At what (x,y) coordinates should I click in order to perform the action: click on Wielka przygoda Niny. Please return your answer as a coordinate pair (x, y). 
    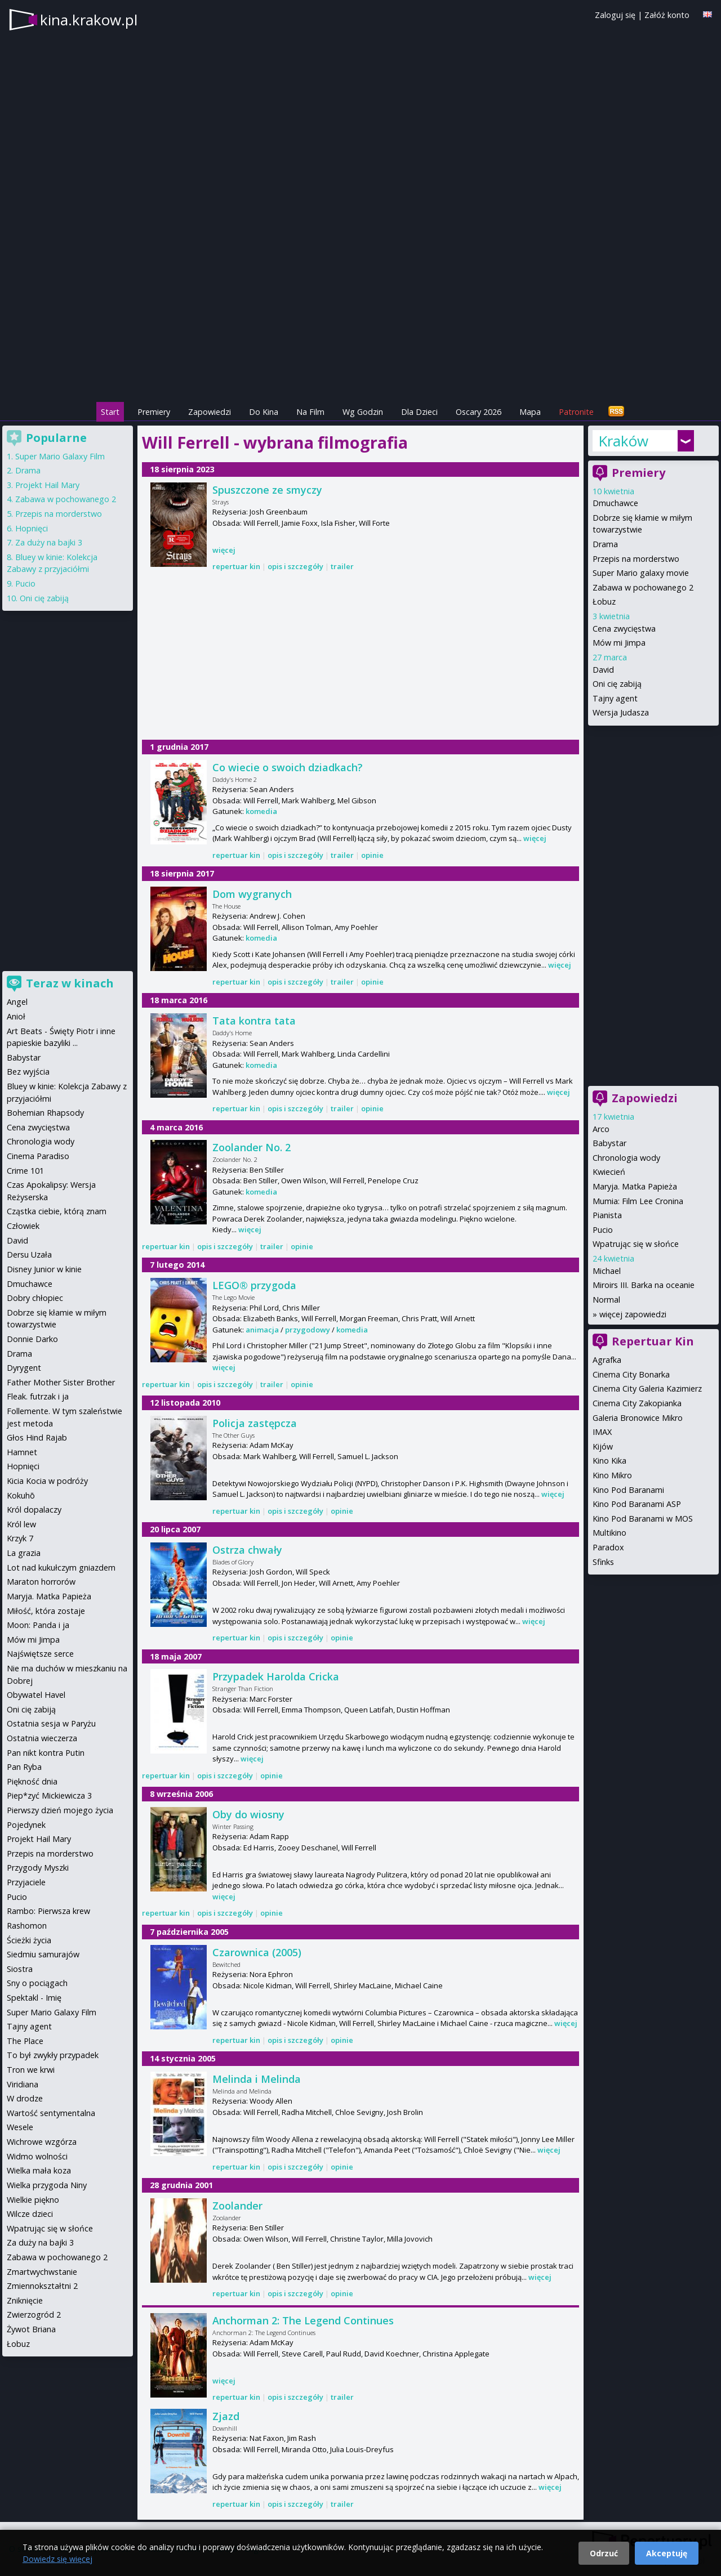
    Looking at the image, I should click on (47, 2185).